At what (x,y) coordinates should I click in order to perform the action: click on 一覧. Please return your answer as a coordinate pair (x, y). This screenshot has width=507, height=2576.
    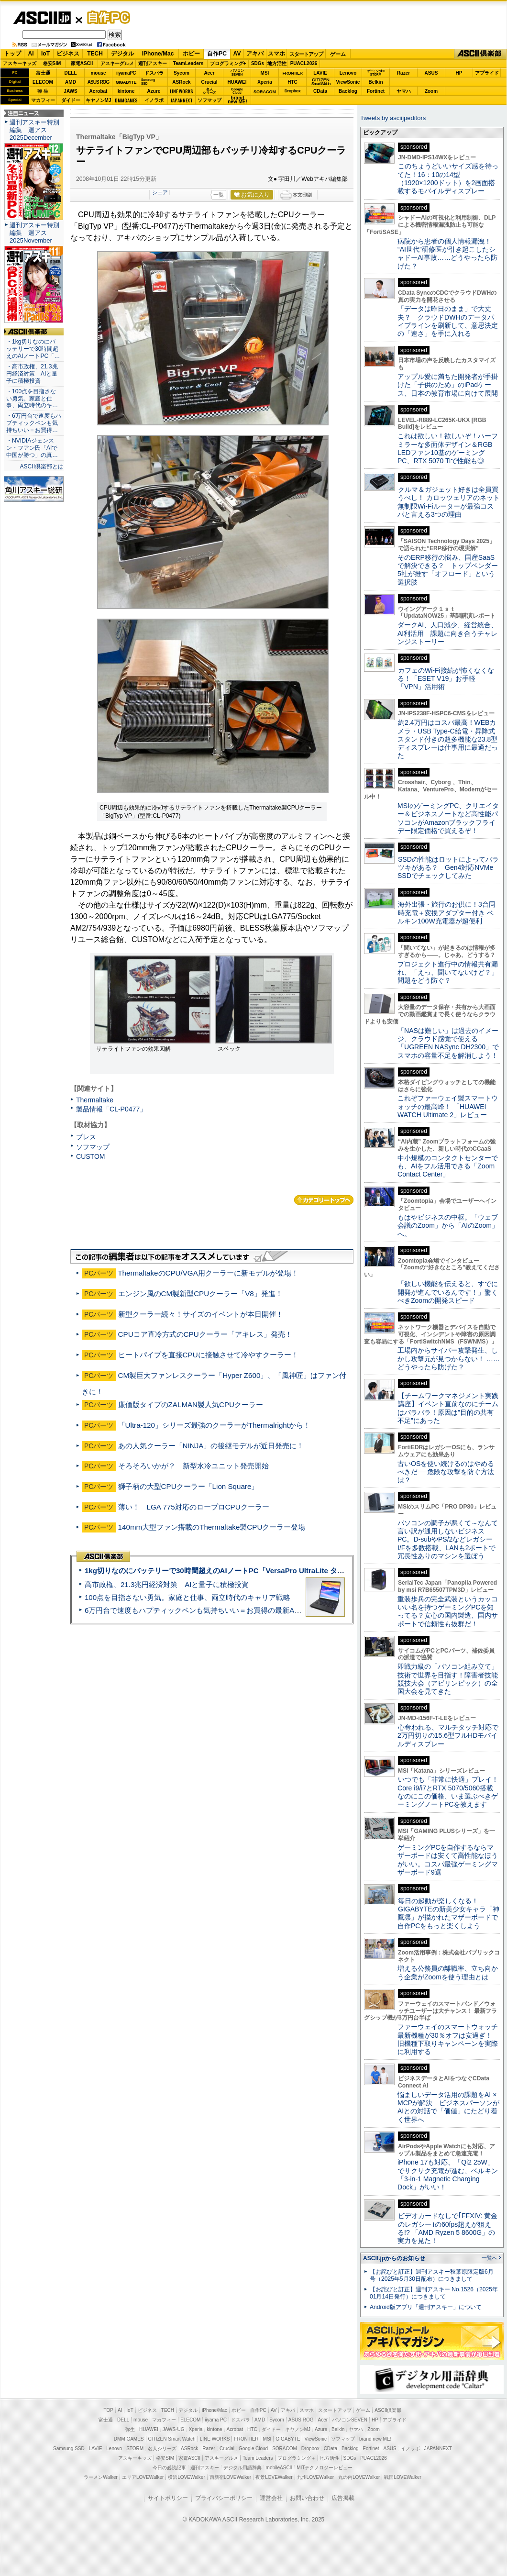
    Looking at the image, I should click on (218, 195).